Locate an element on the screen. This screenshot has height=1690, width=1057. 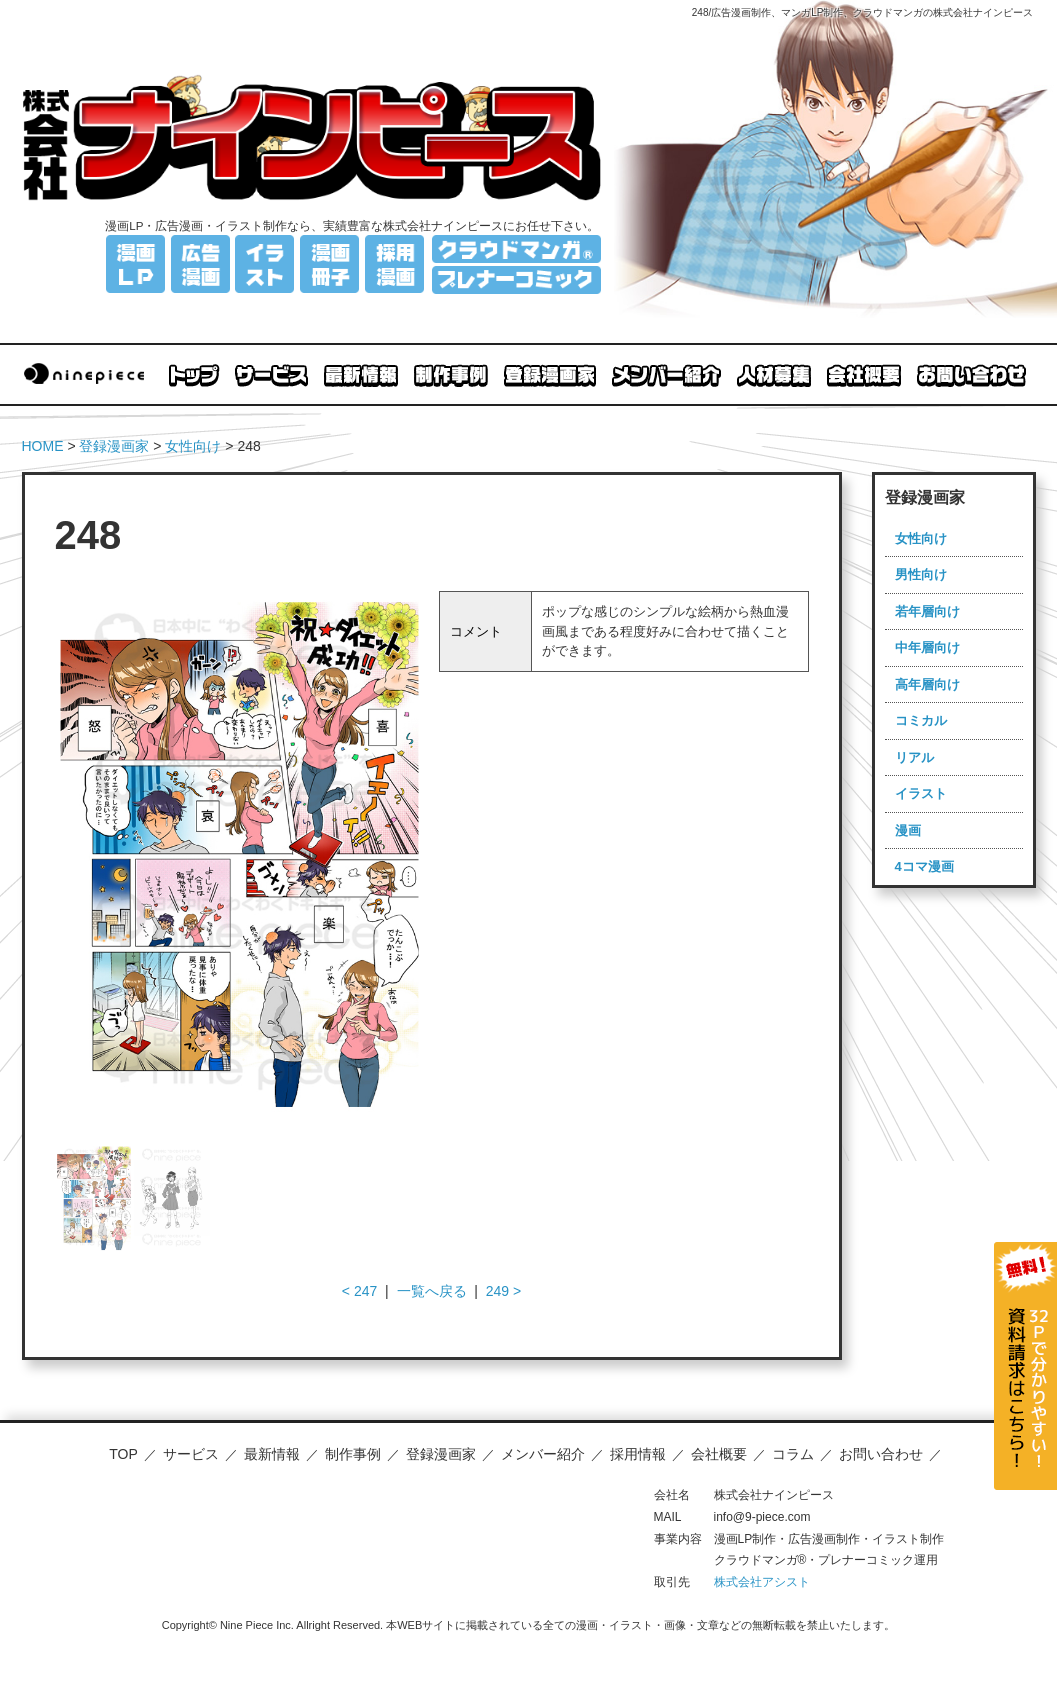
漫画 is located at coordinates (908, 830).